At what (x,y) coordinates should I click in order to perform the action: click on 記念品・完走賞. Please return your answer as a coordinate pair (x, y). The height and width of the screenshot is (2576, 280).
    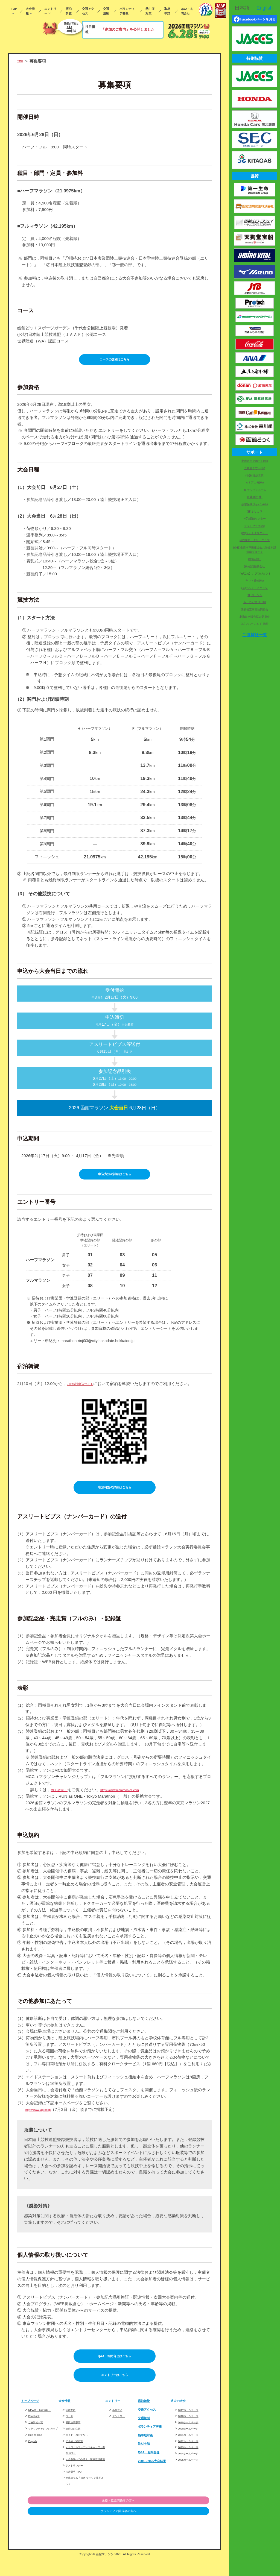
    Looking at the image, I should click on (78, 2453).